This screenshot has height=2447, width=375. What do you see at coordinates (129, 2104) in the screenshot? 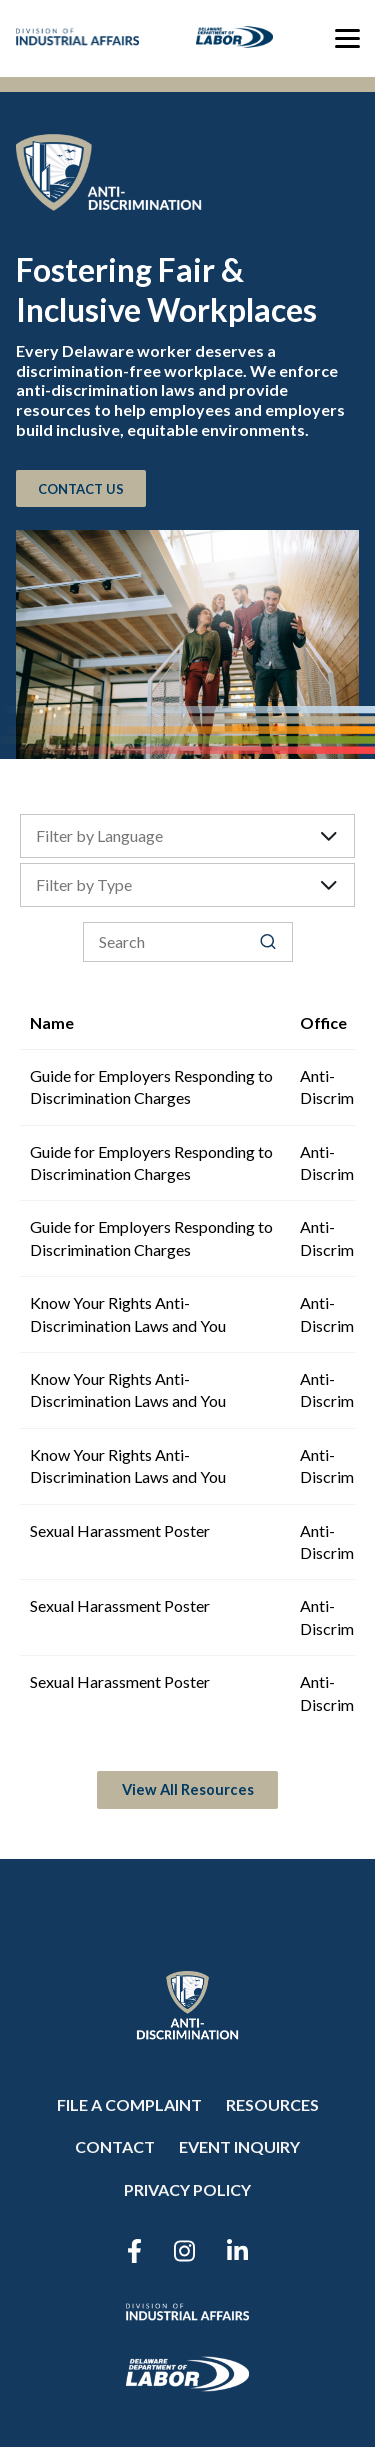
I see `File a Complaint [menuitem]` at bounding box center [129, 2104].